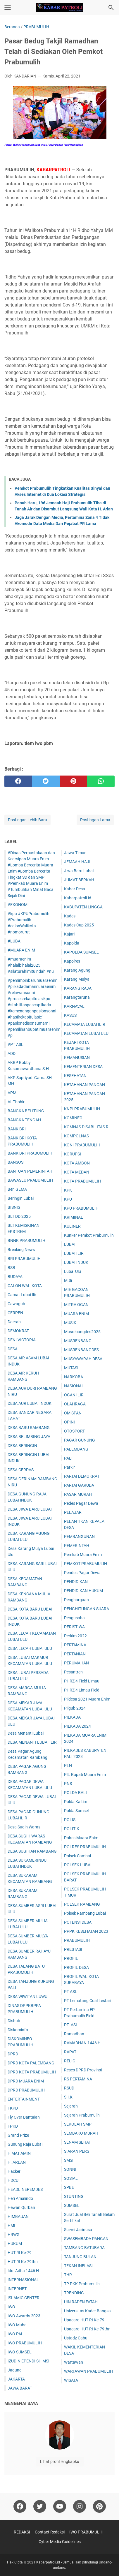 Image resolution: width=119 pixels, height=2576 pixels. Describe the element at coordinates (81, 2302) in the screenshot. I see `UIN RADEN FATAH` at that location.